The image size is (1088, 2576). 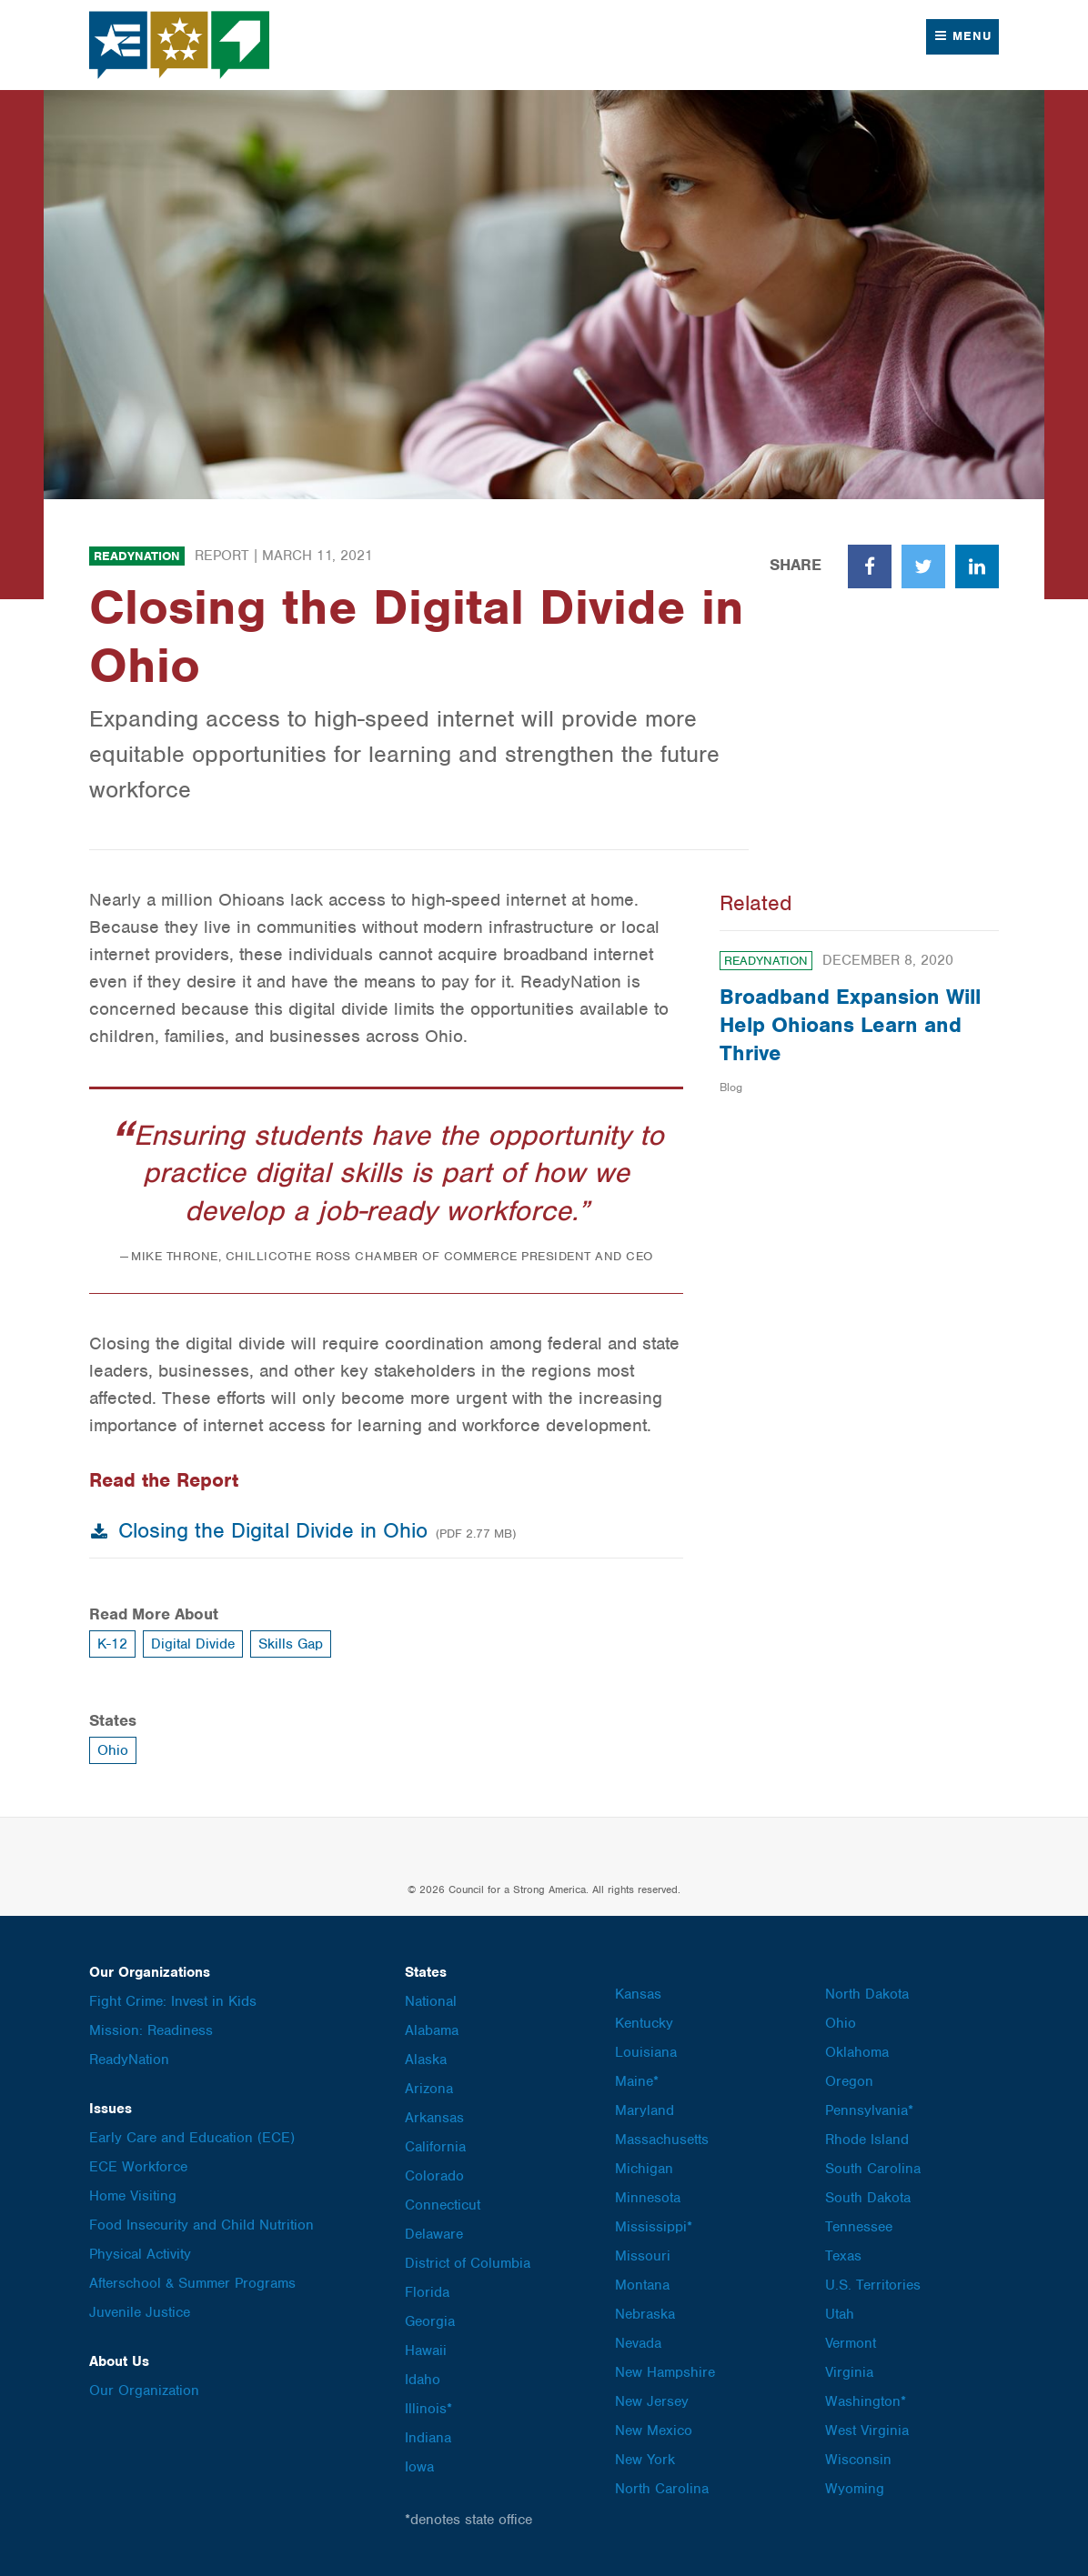 I want to click on Kansas, so click(x=638, y=1994).